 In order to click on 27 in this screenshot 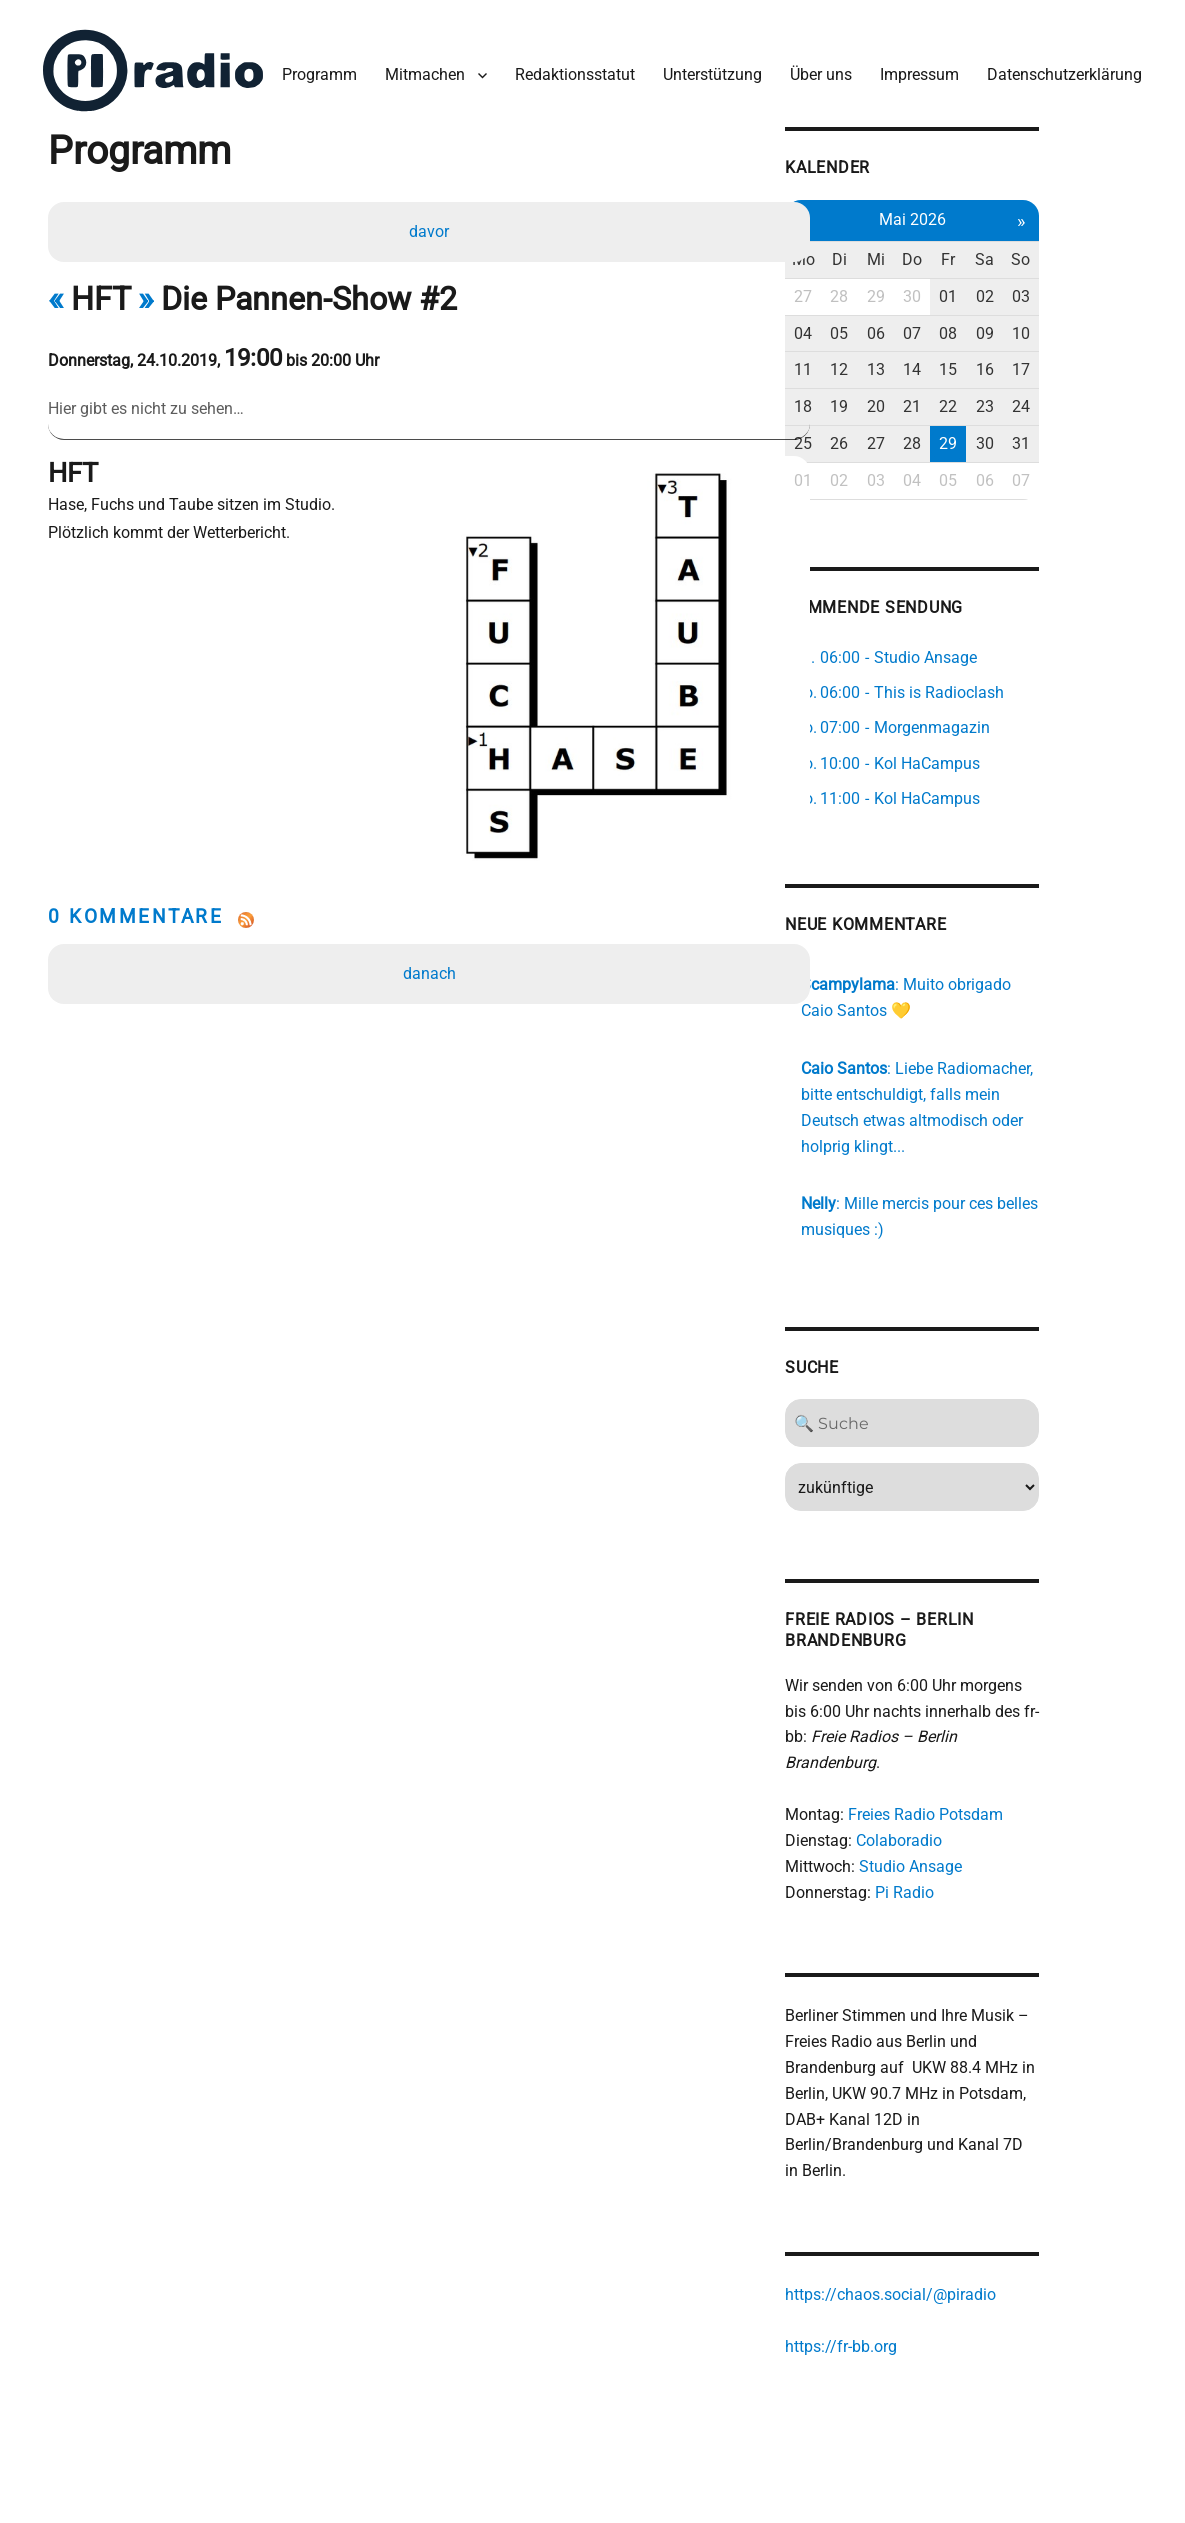, I will do `click(881, 288)`.